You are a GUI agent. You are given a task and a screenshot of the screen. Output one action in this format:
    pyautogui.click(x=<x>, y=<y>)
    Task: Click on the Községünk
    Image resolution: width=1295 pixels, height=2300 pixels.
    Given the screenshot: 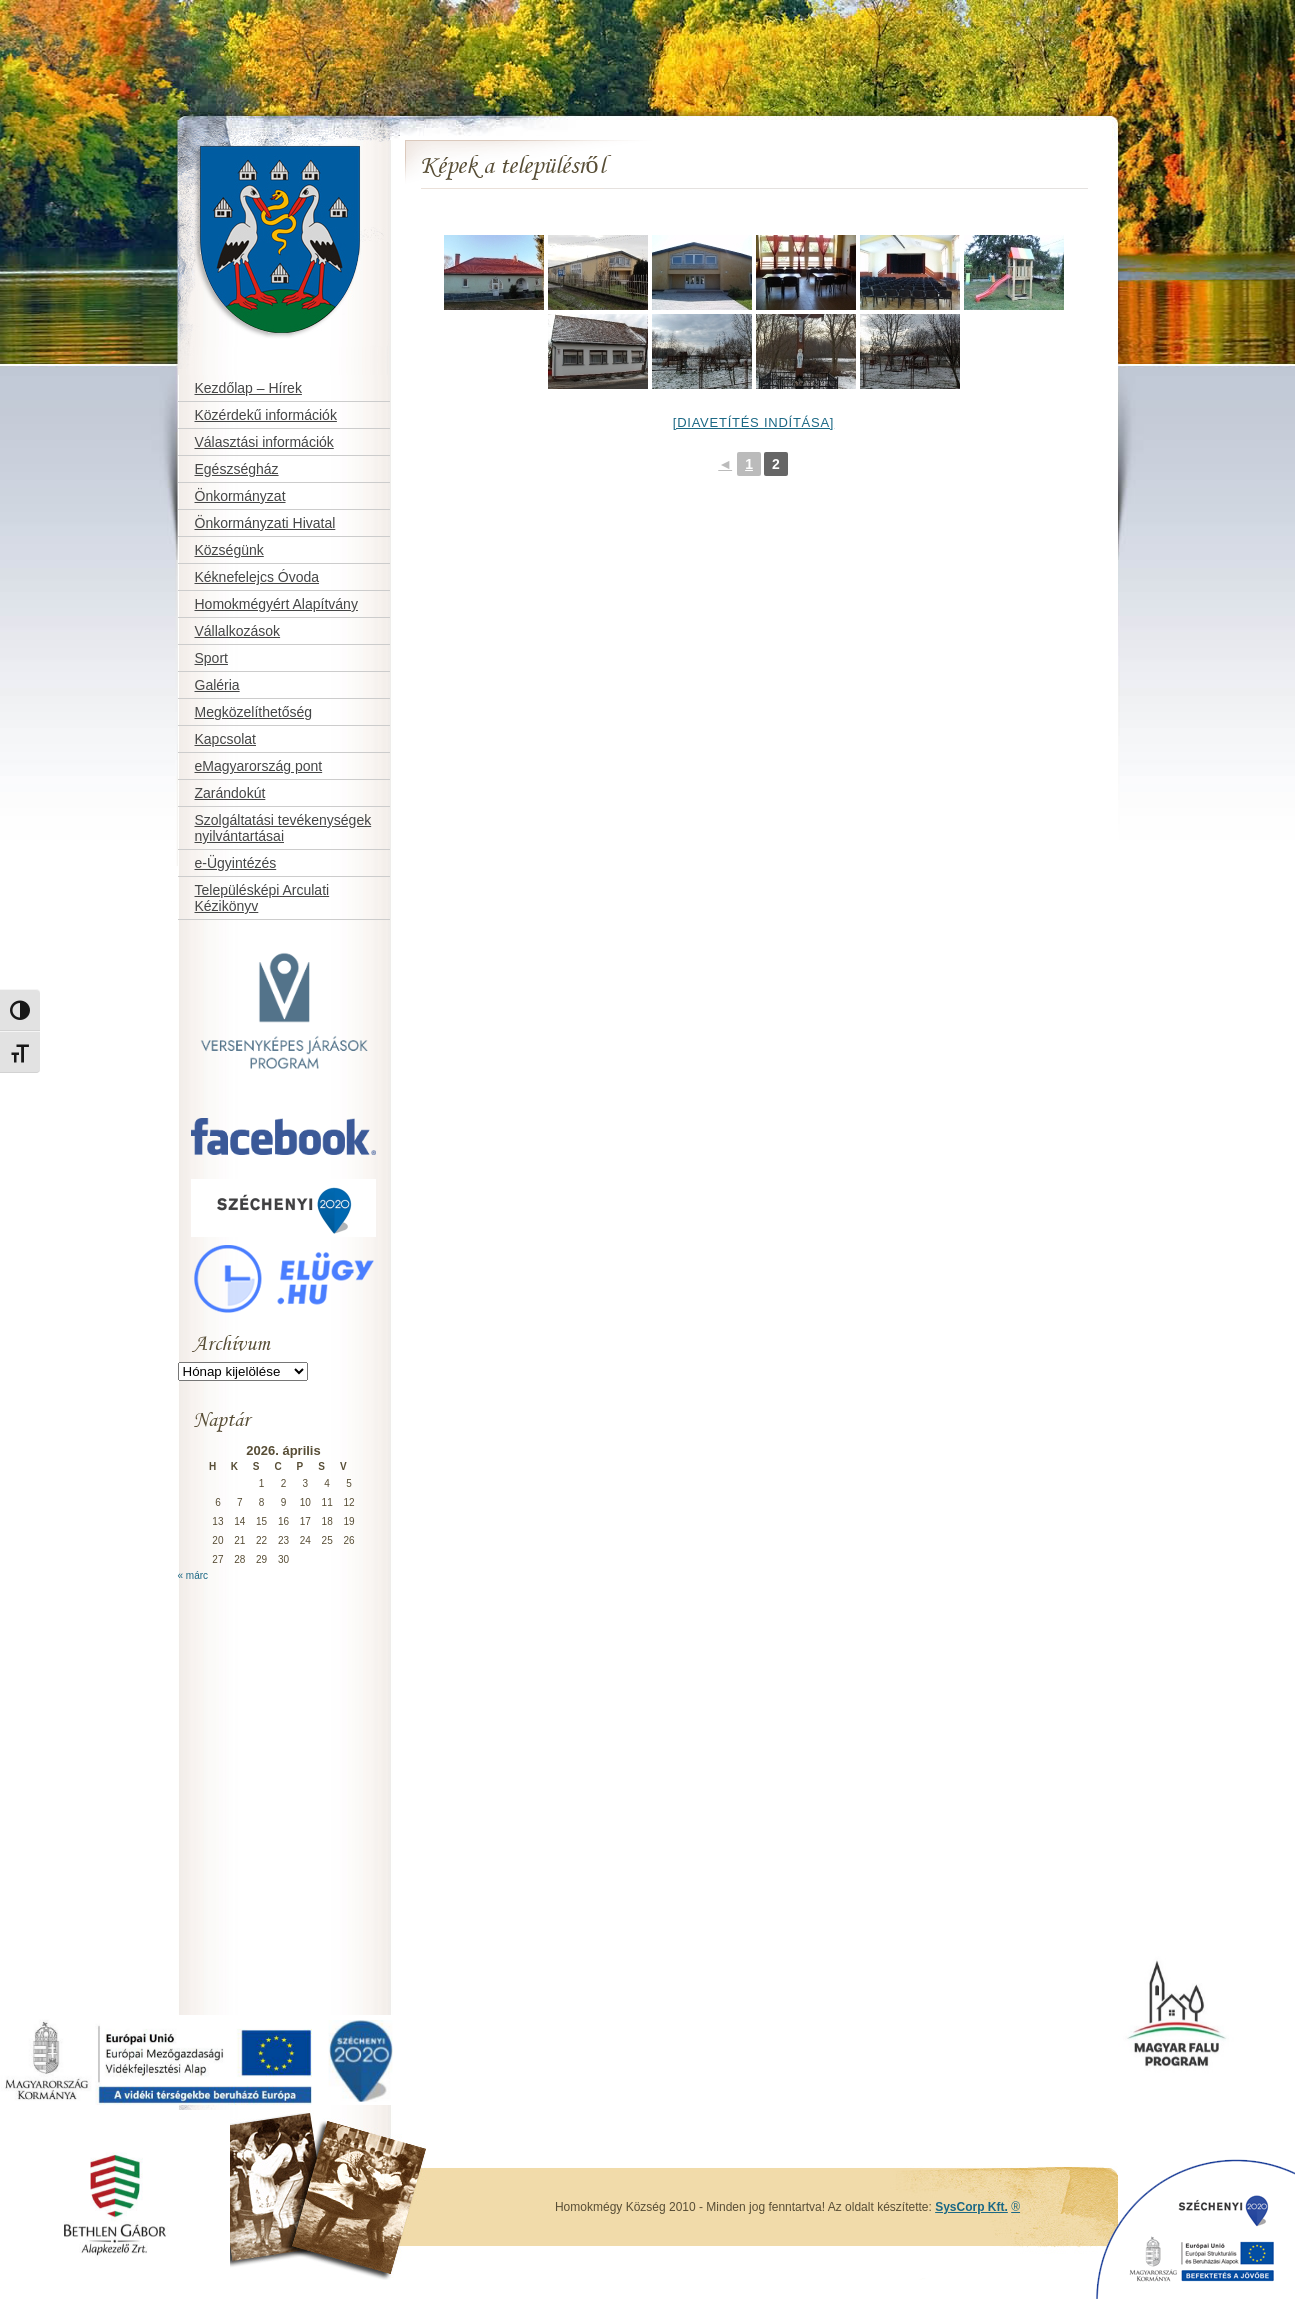 What is the action you would take?
    pyautogui.click(x=229, y=550)
    